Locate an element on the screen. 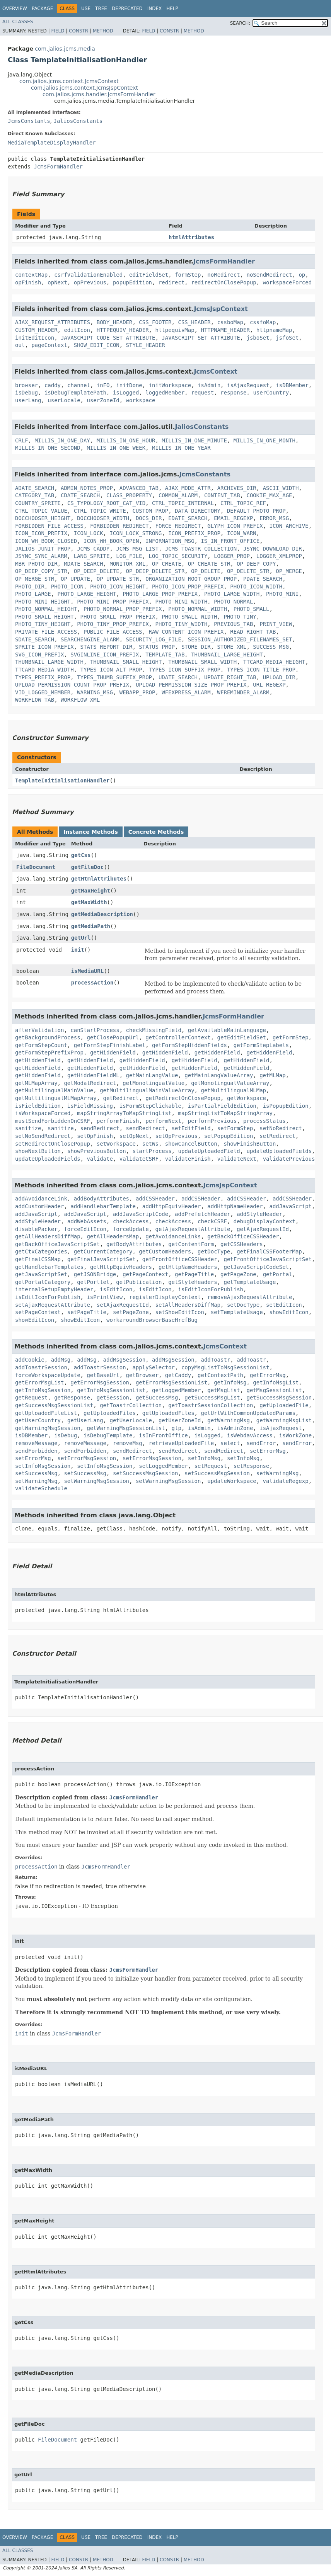 Image resolution: width=331 pixels, height=2576 pixels. setPageTitle is located at coordinates (86, 1312).